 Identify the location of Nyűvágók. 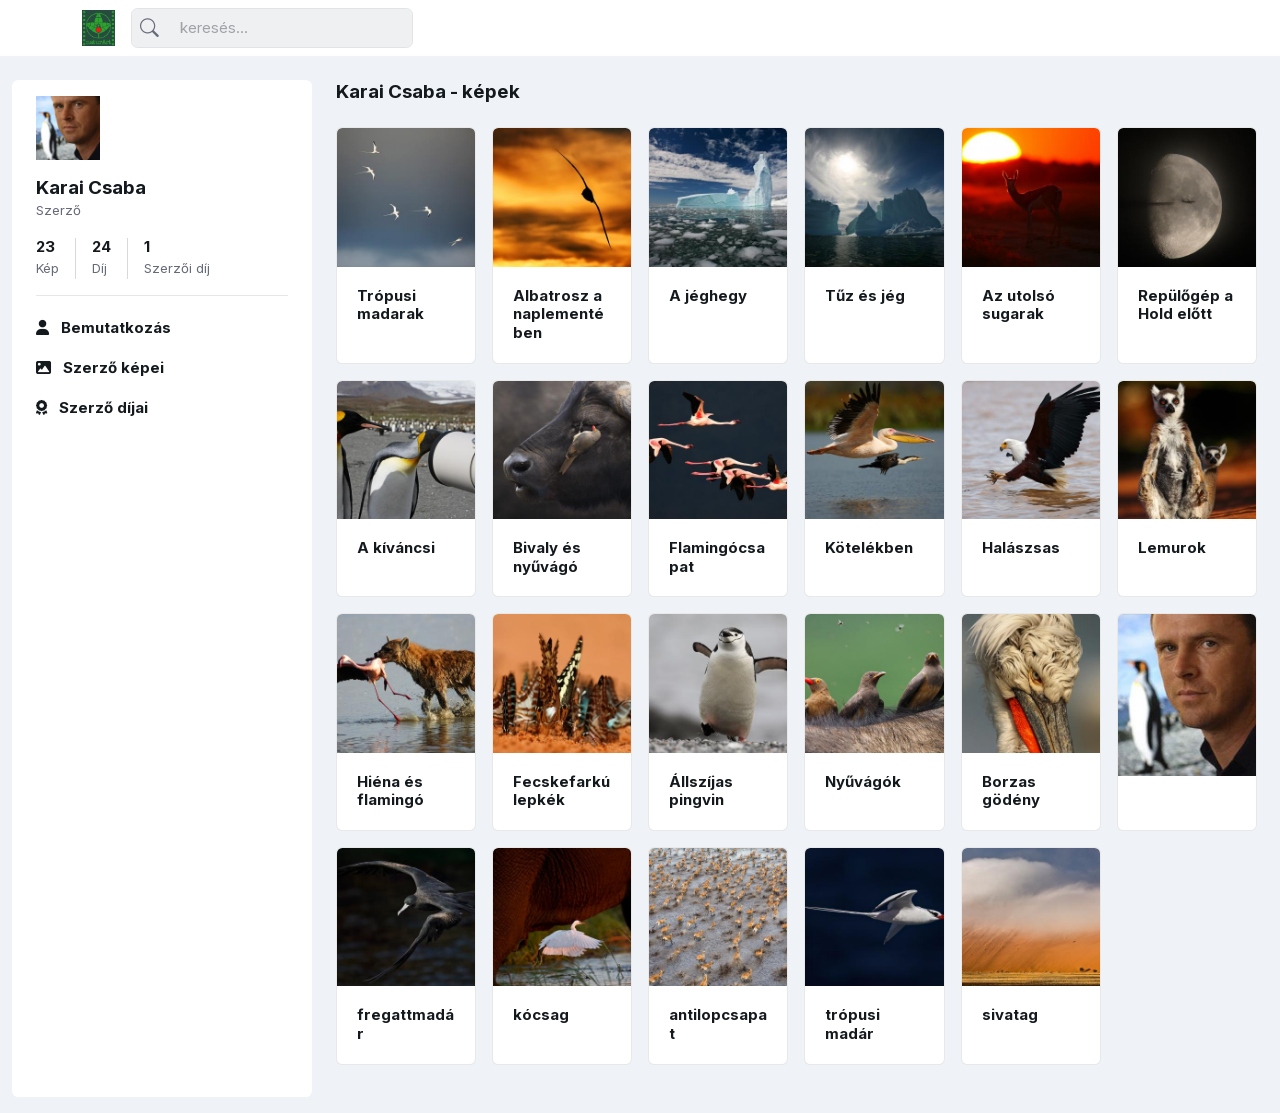
(863, 781).